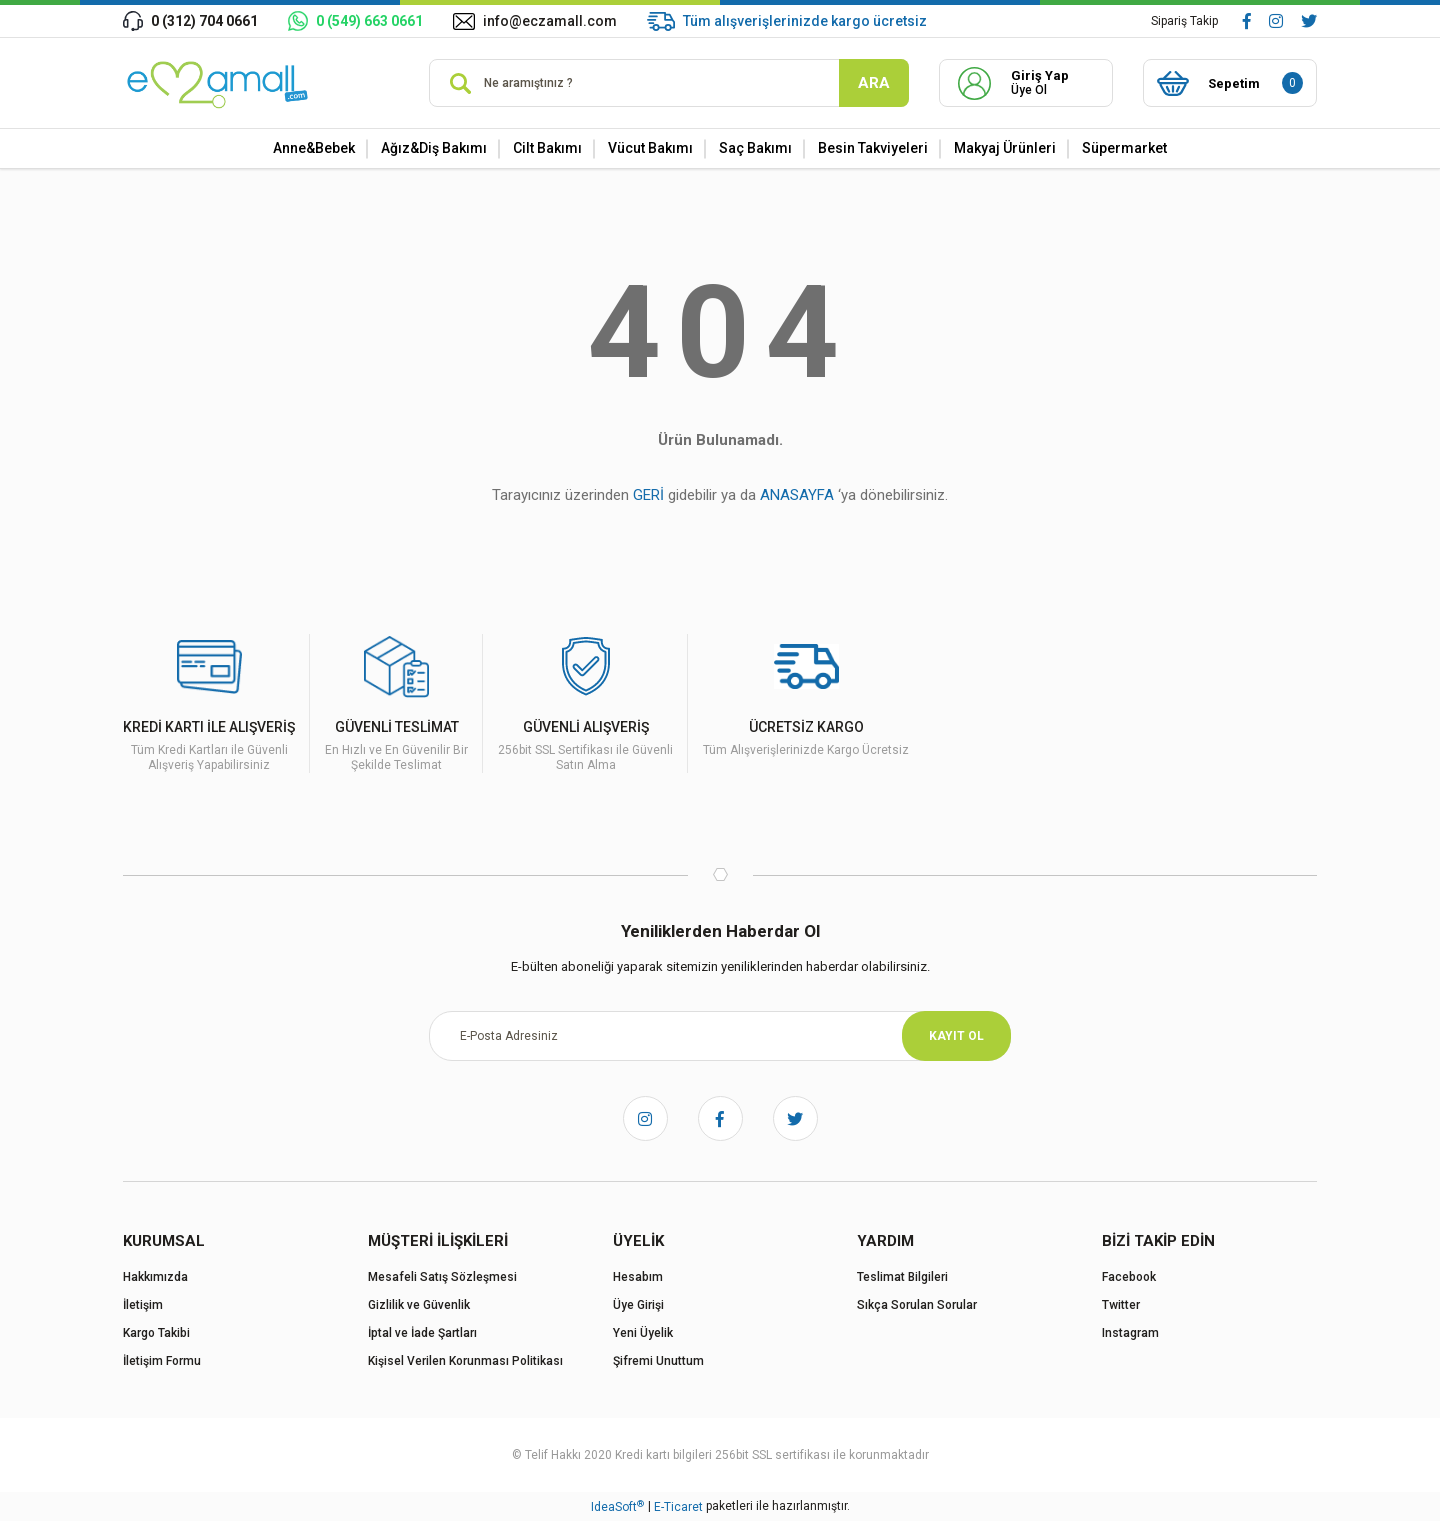 This screenshot has width=1440, height=1521. What do you see at coordinates (956, 1036) in the screenshot?
I see `KAYIT OL [Submit]` at bounding box center [956, 1036].